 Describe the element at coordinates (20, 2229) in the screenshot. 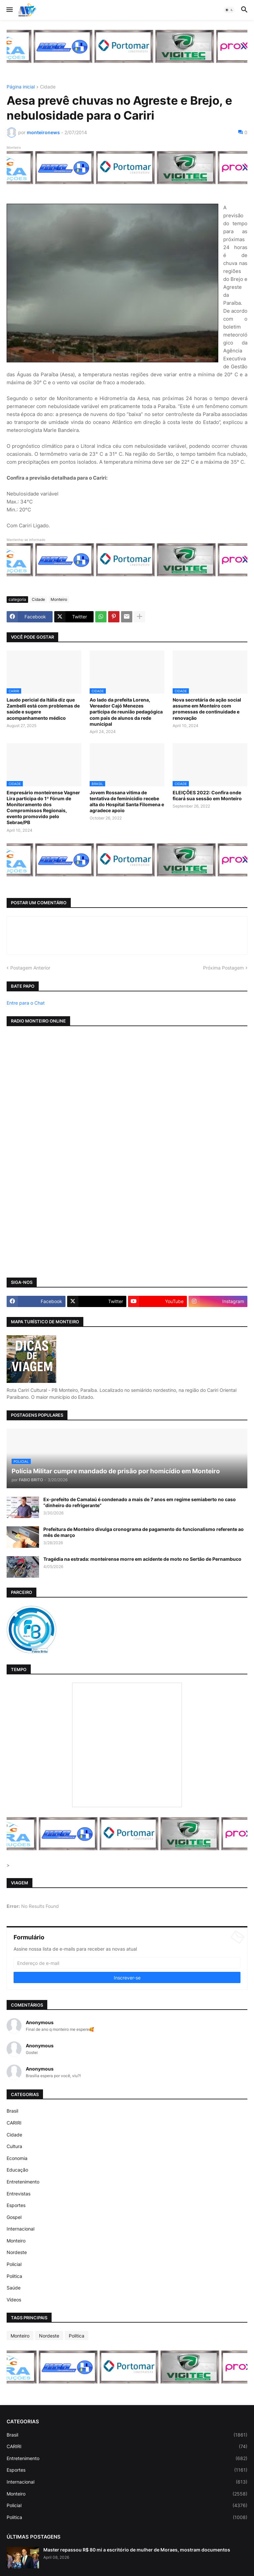

I see `Internacional` at that location.